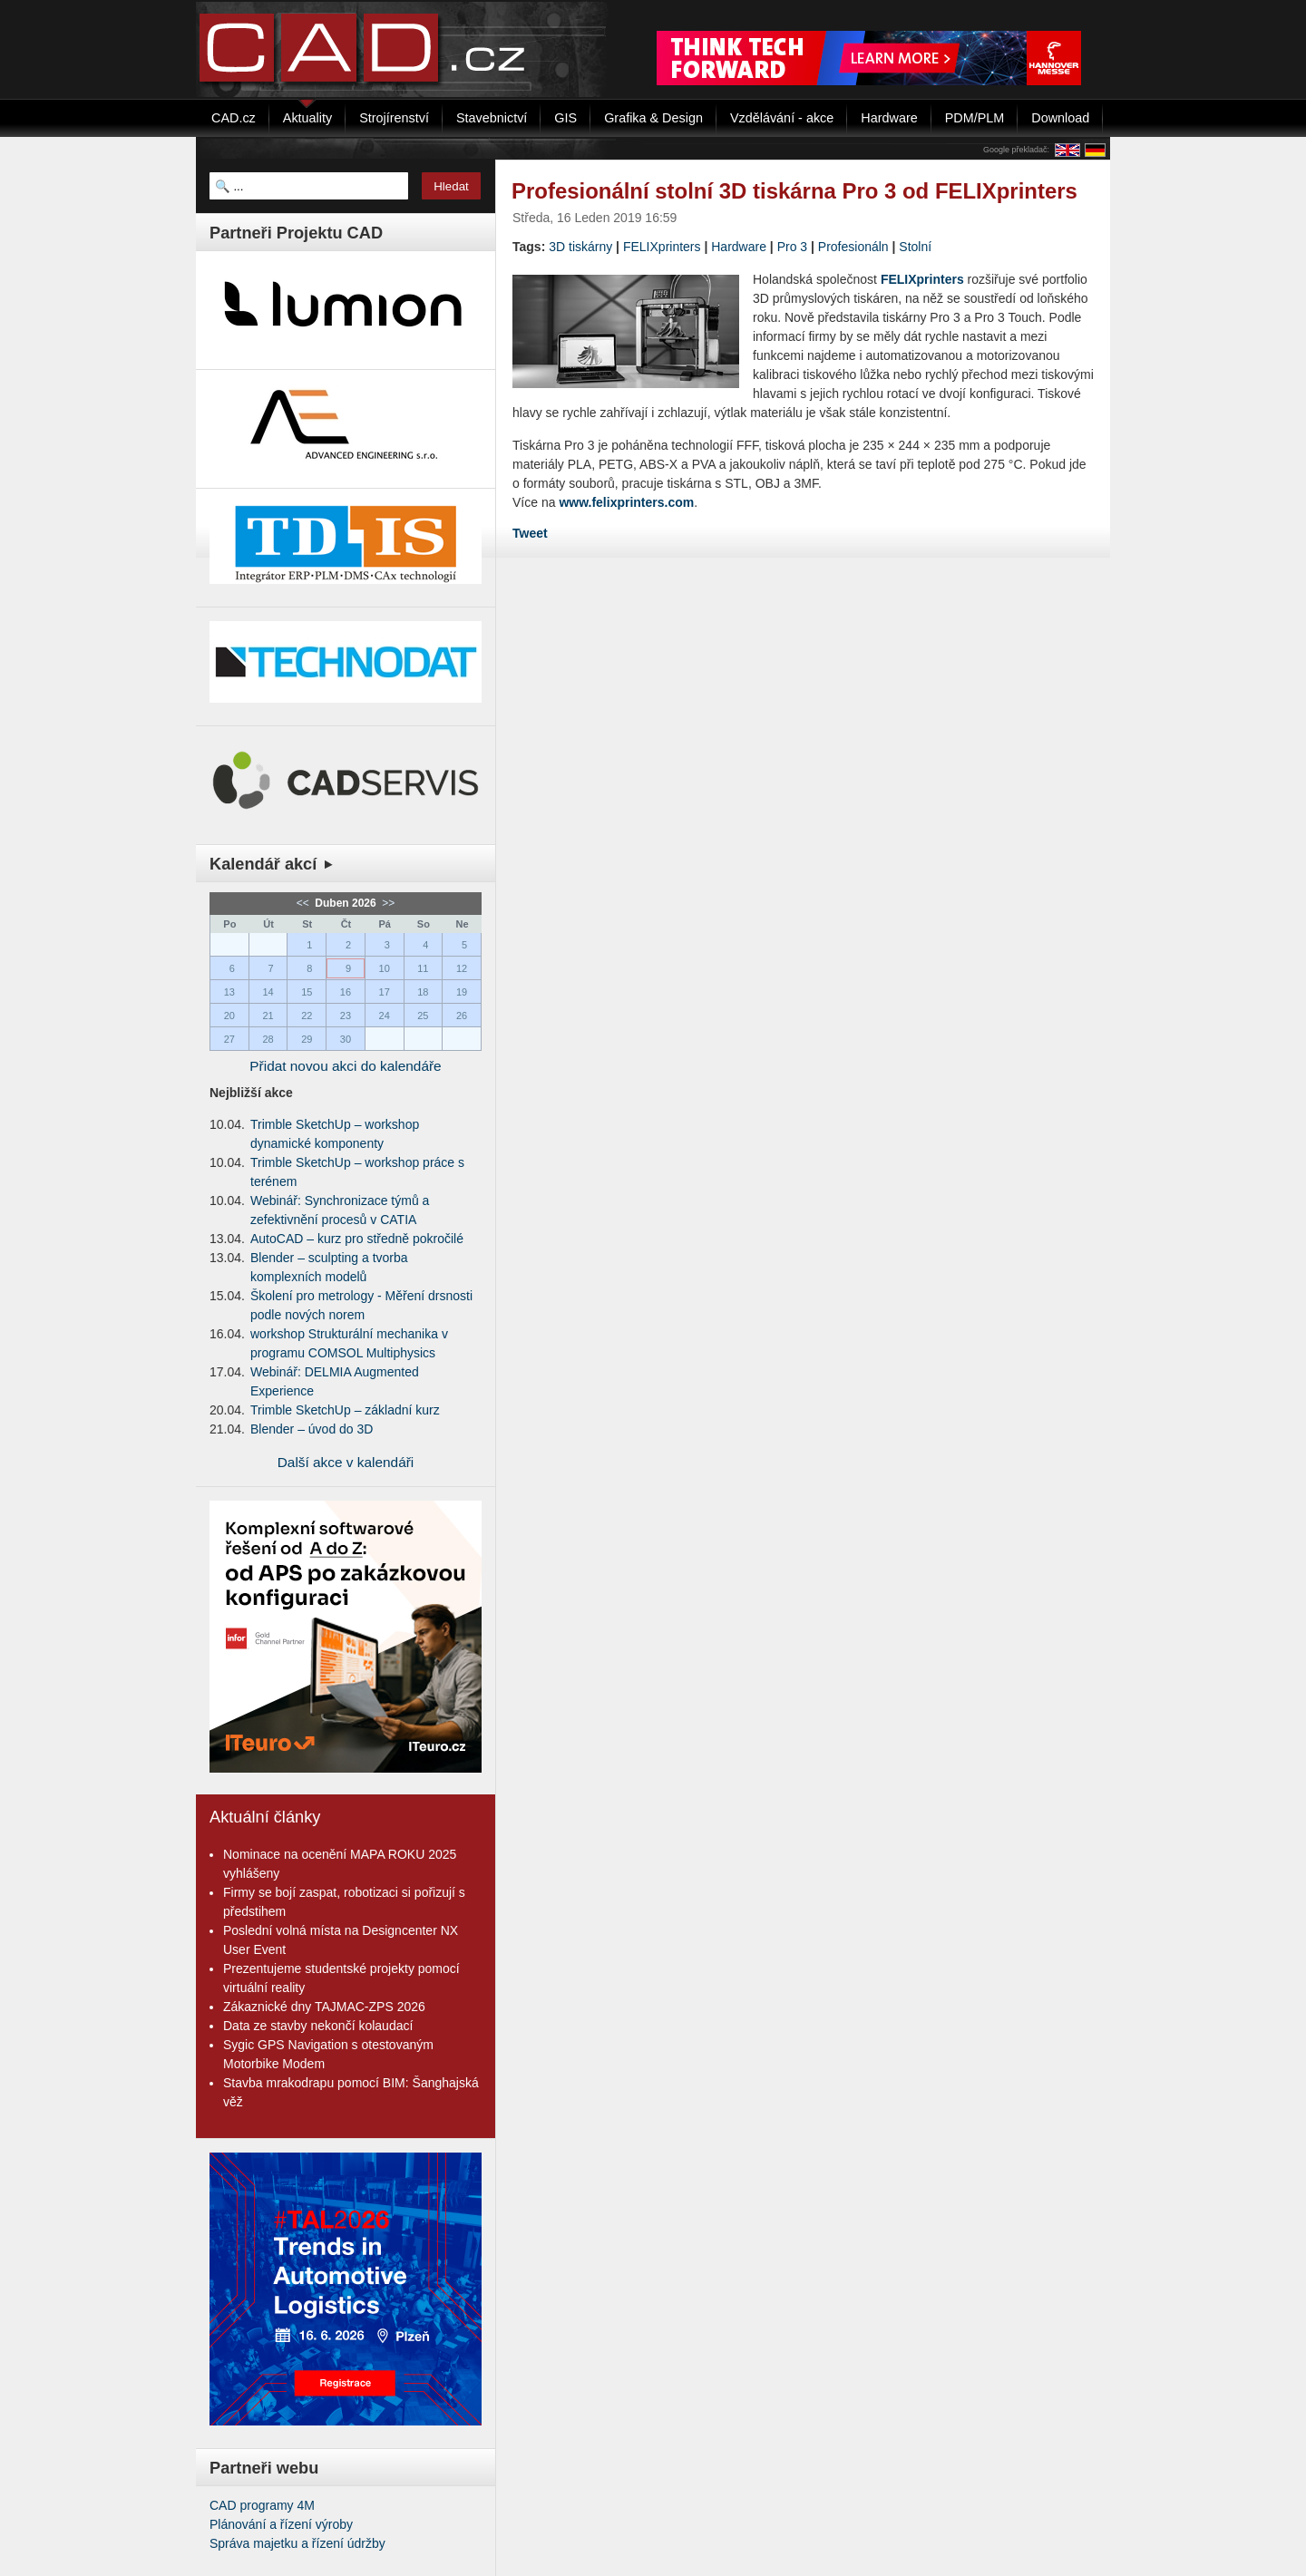 The width and height of the screenshot is (1306, 2576). I want to click on 12, so click(461, 968).